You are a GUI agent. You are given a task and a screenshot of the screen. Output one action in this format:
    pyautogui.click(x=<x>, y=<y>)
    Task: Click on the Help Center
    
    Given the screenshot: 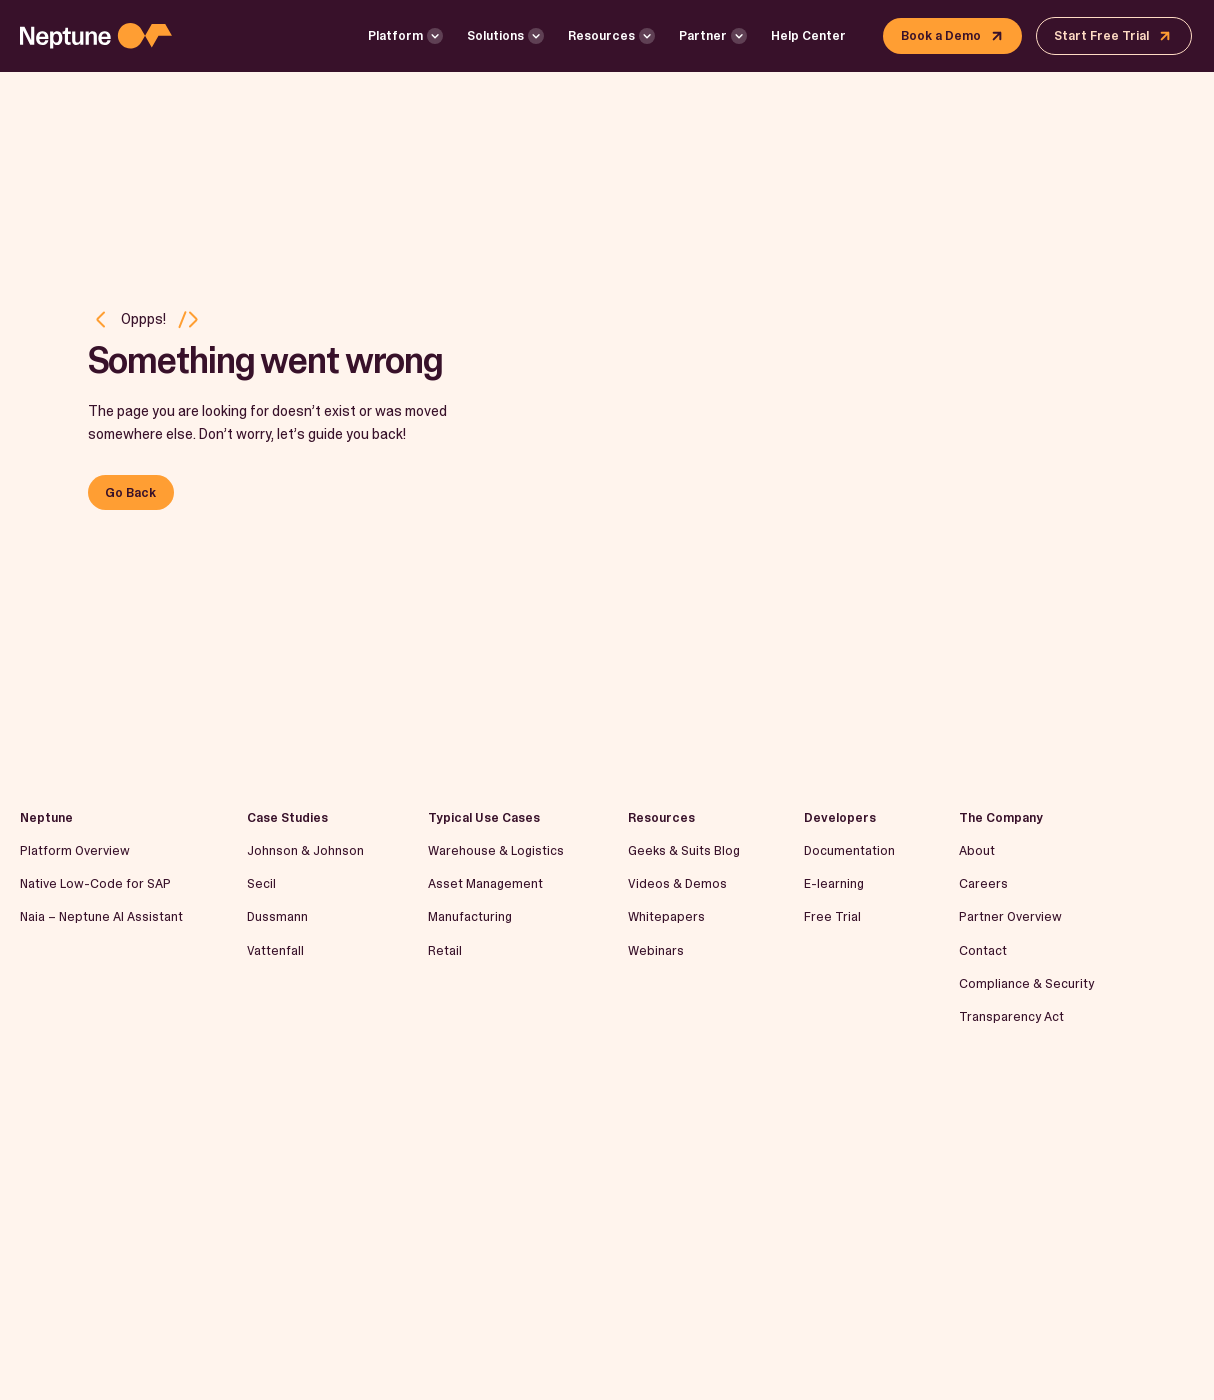 What is the action you would take?
    pyautogui.click(x=808, y=35)
    